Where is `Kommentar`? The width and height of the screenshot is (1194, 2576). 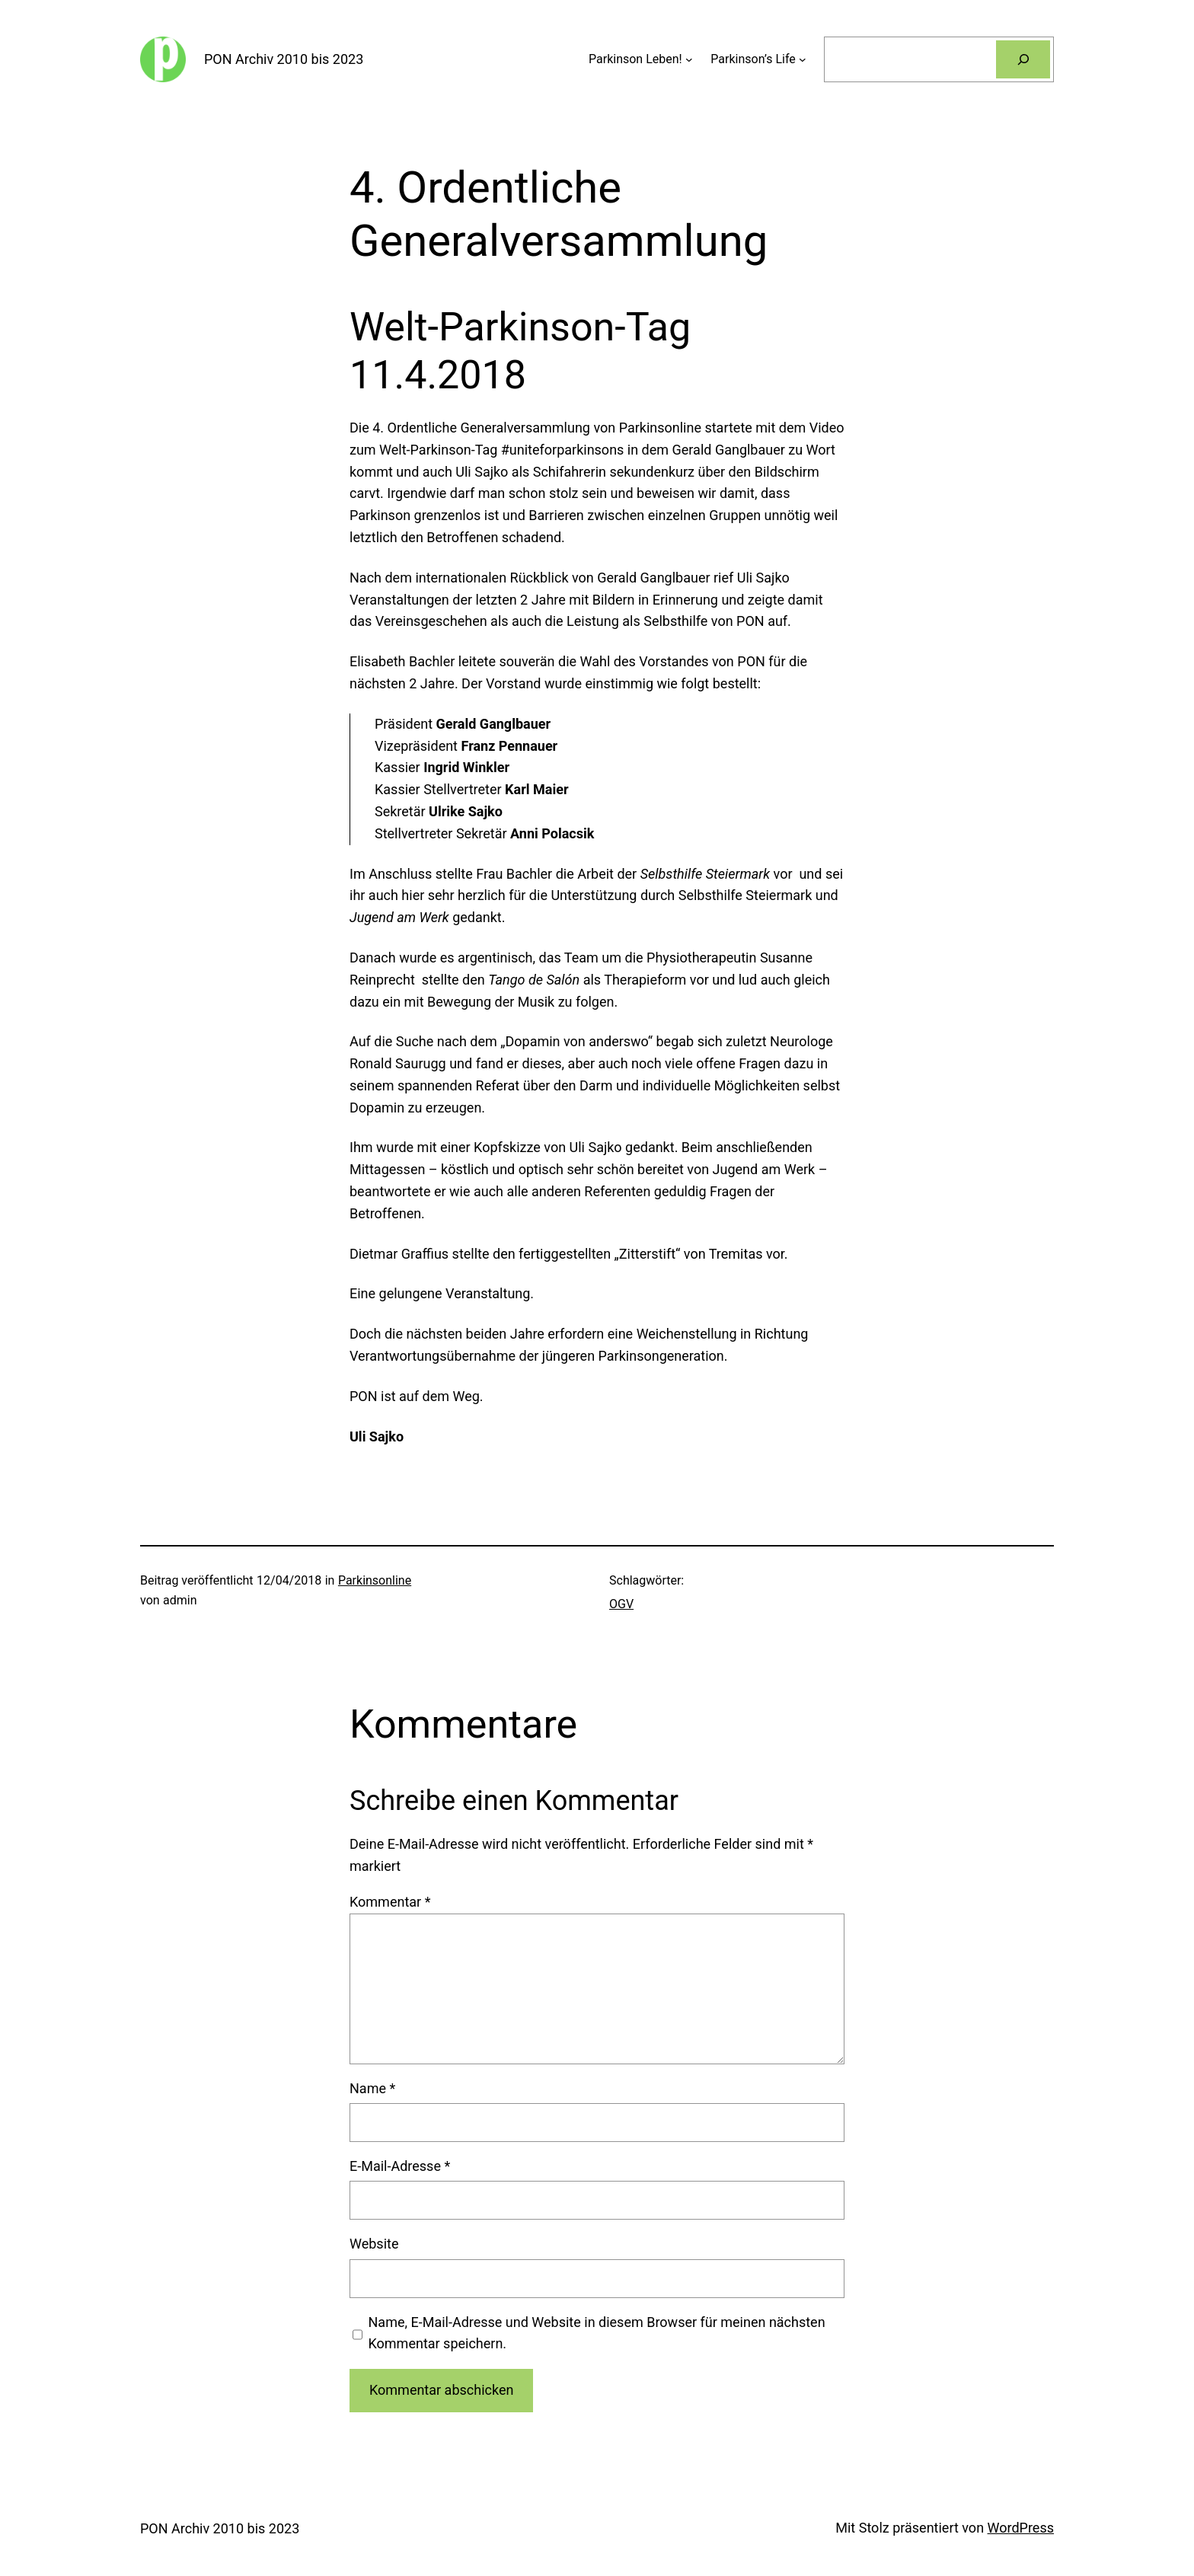
Kommentar is located at coordinates (390, 1902).